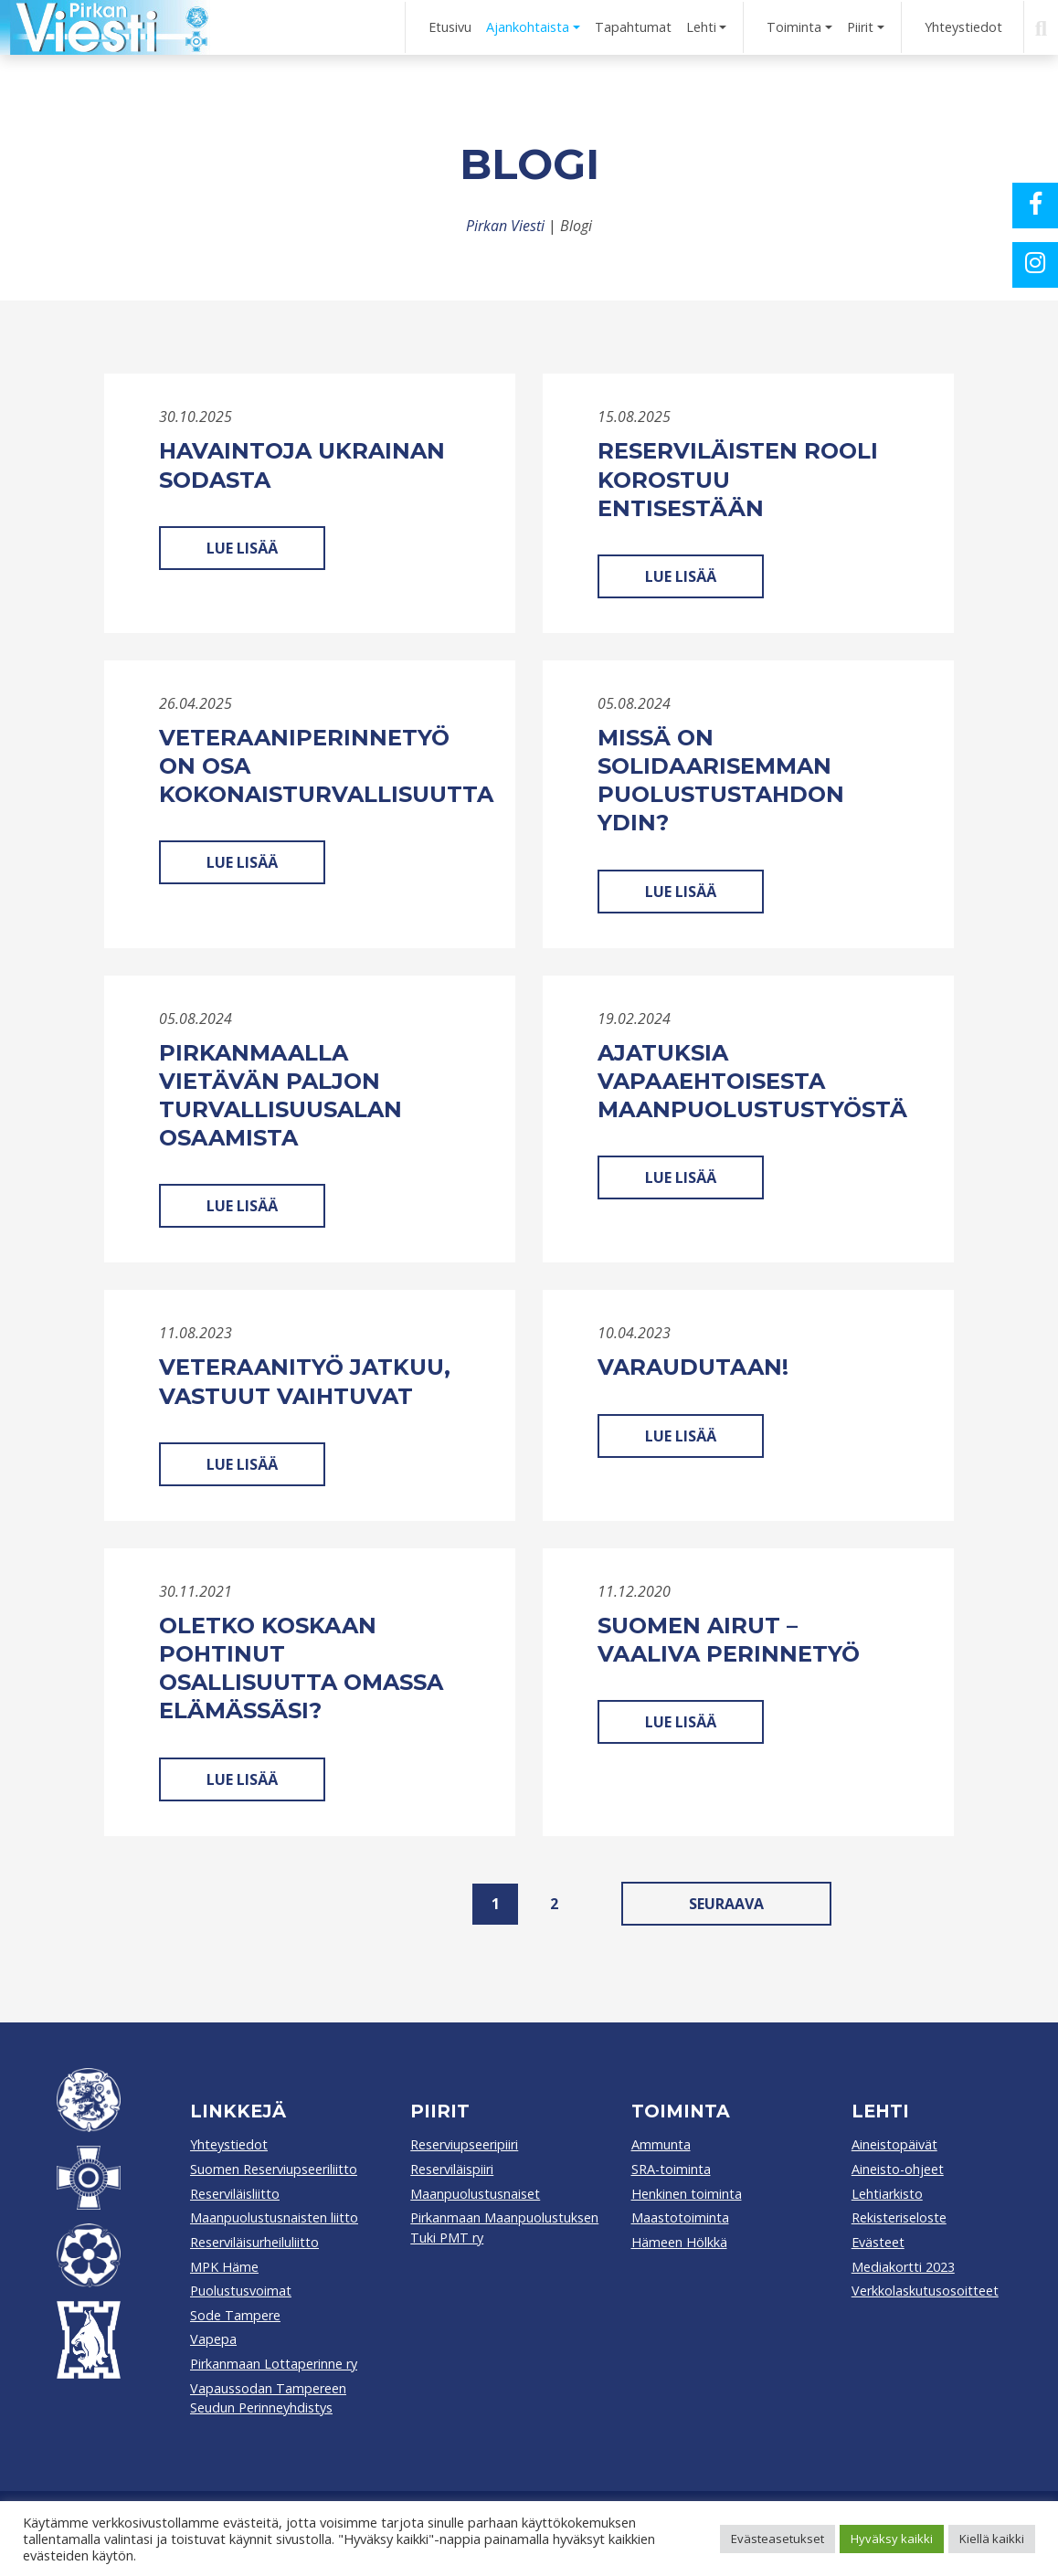 This screenshot has width=1058, height=2576. Describe the element at coordinates (894, 2144) in the screenshot. I see `Aineistopäivät` at that location.